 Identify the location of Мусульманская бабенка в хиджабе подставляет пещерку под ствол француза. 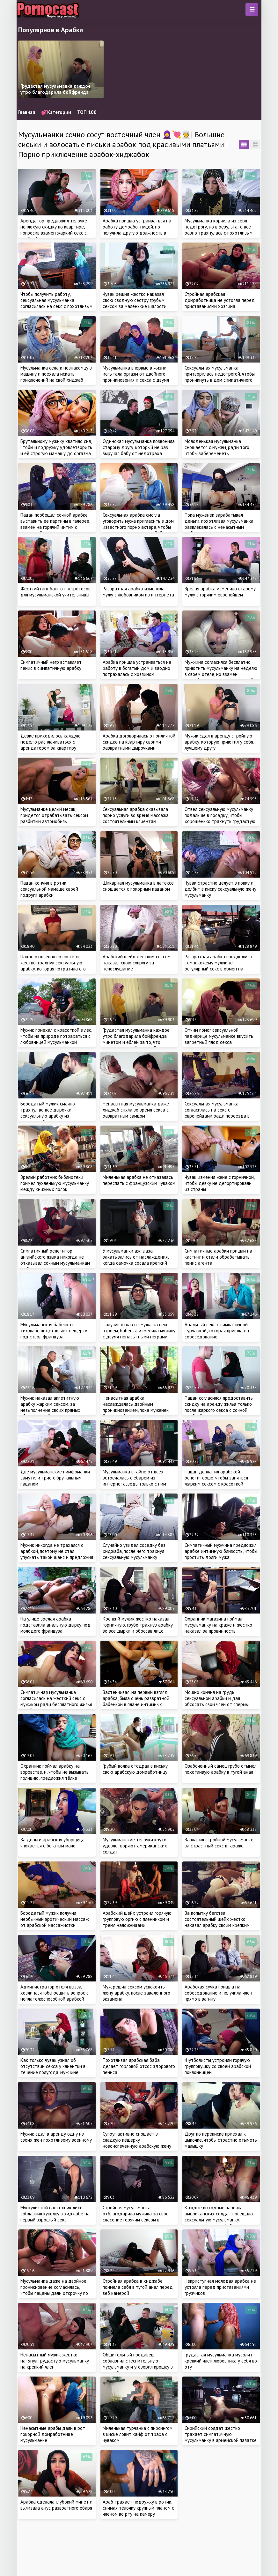
(53, 1331).